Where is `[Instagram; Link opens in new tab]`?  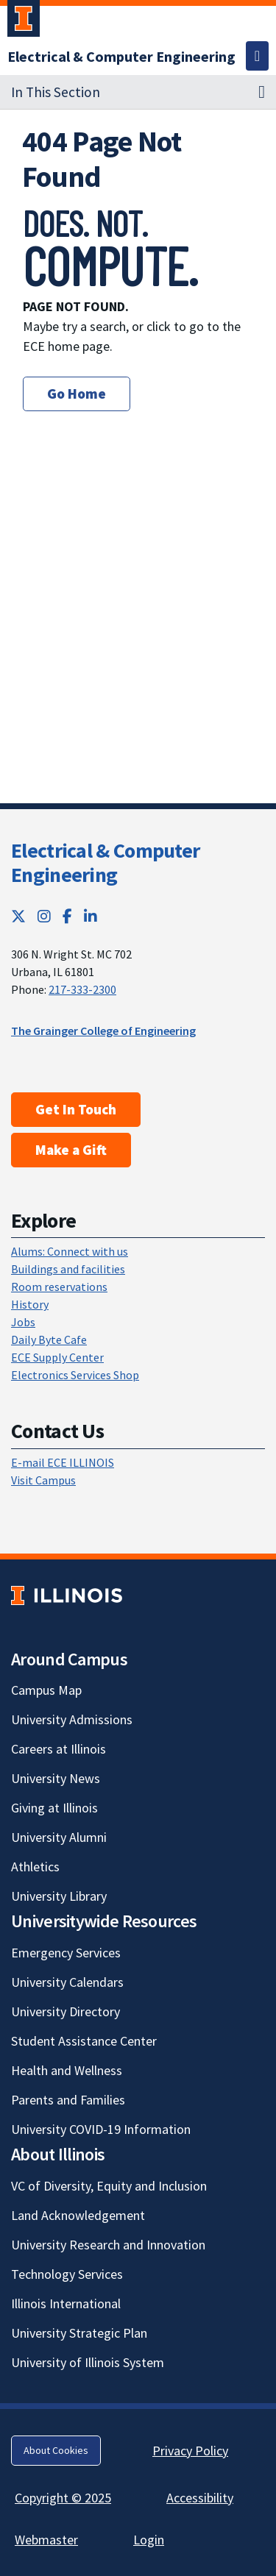
[Instagram; Link opens in new tab] is located at coordinates (44, 916).